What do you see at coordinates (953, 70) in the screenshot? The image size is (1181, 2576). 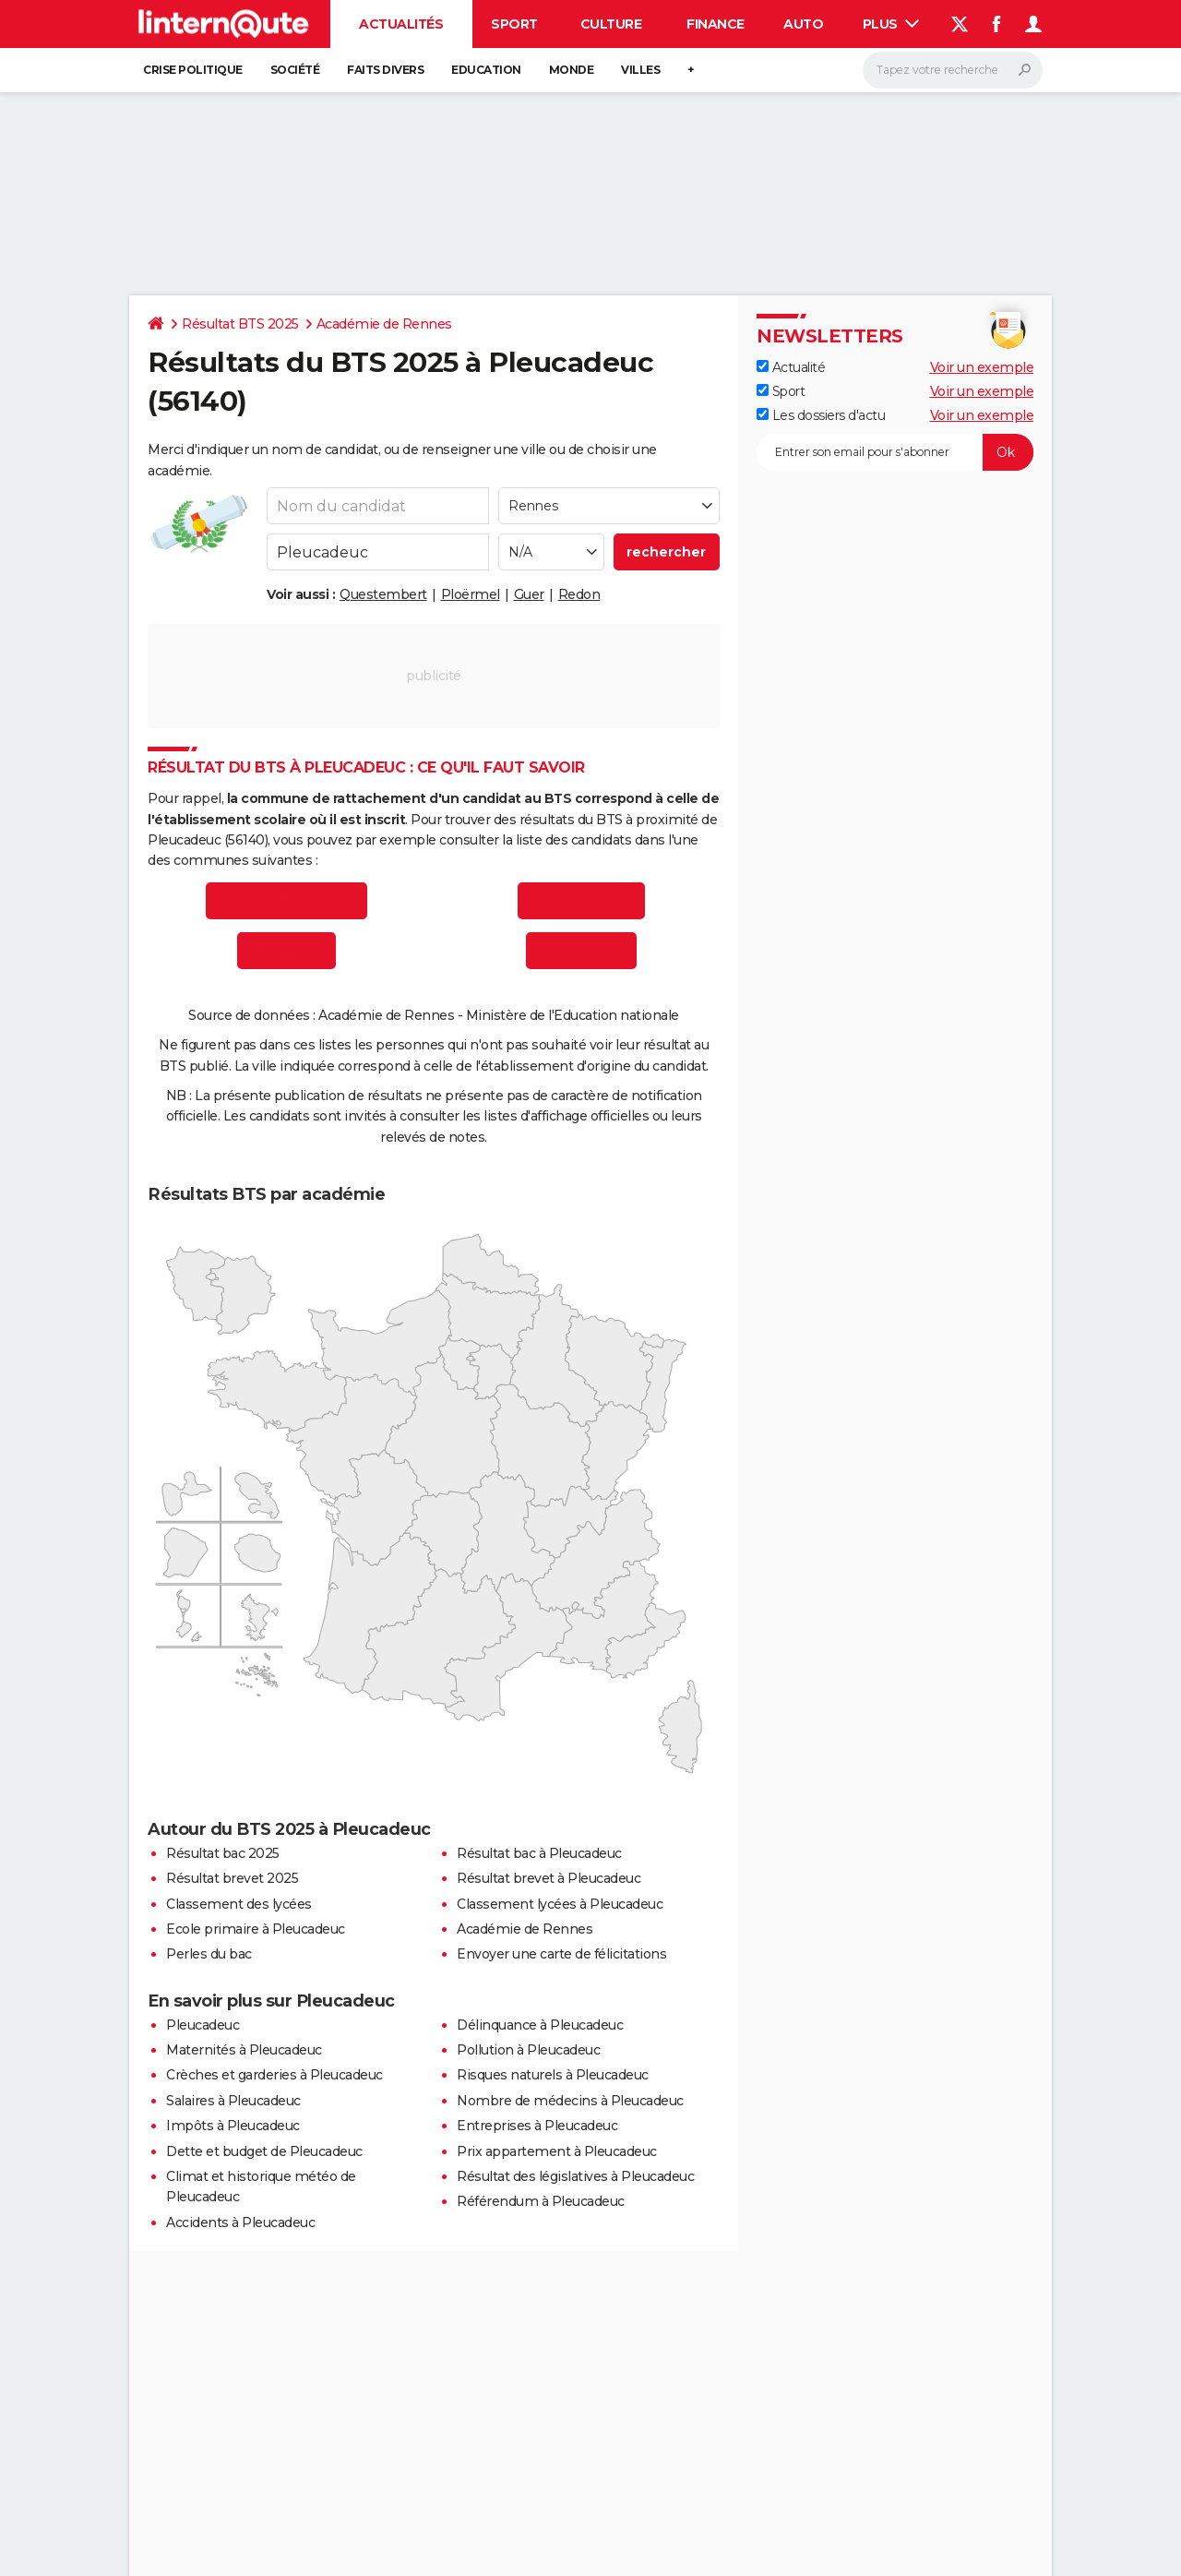 I see `[Rechercher]` at bounding box center [953, 70].